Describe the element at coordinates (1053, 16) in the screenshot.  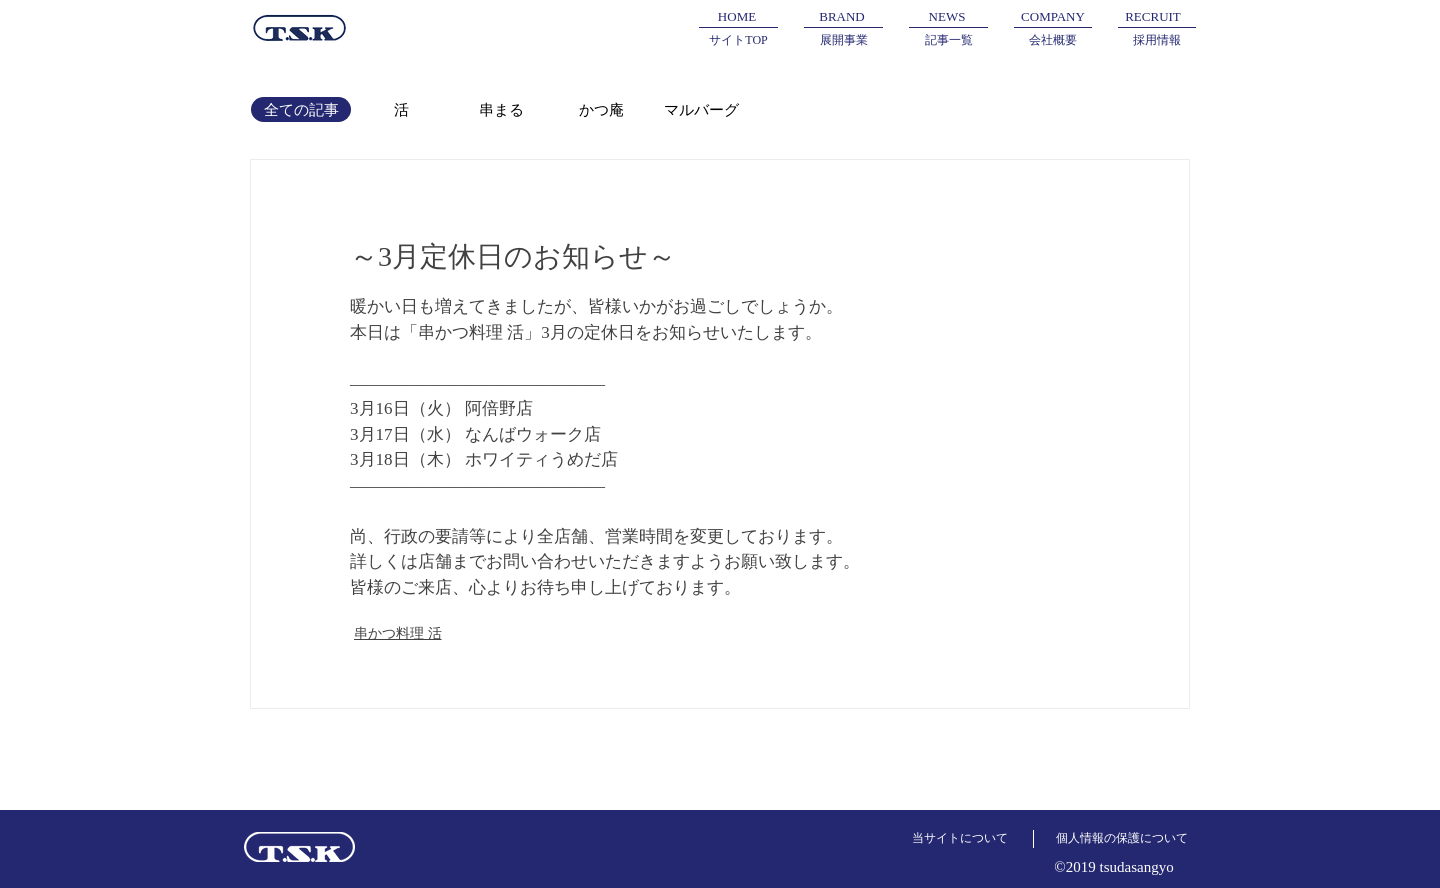
I see `[COMPANY]` at that location.